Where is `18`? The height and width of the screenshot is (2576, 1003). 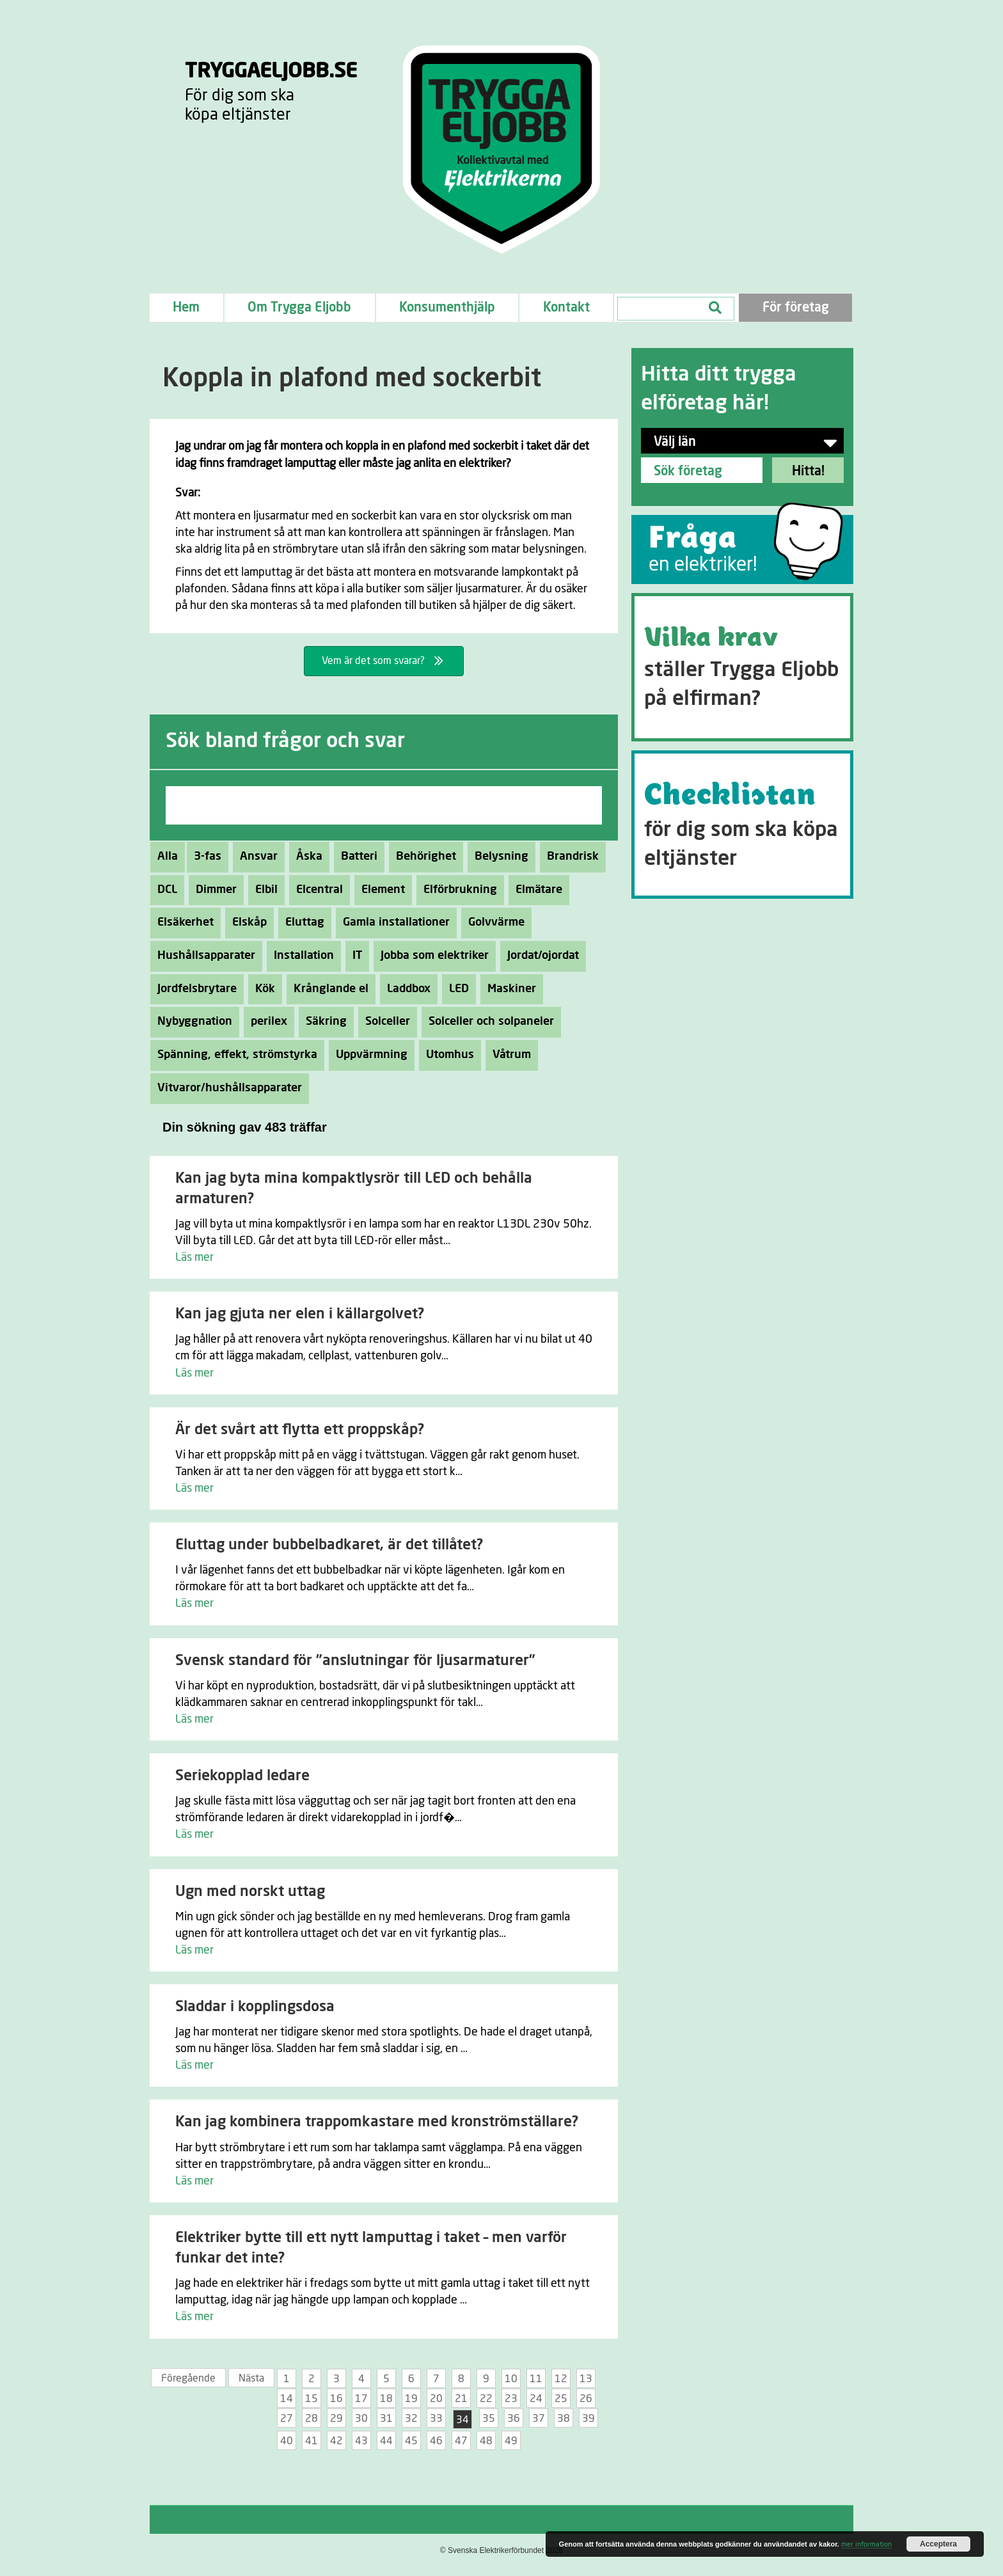 18 is located at coordinates (386, 2399).